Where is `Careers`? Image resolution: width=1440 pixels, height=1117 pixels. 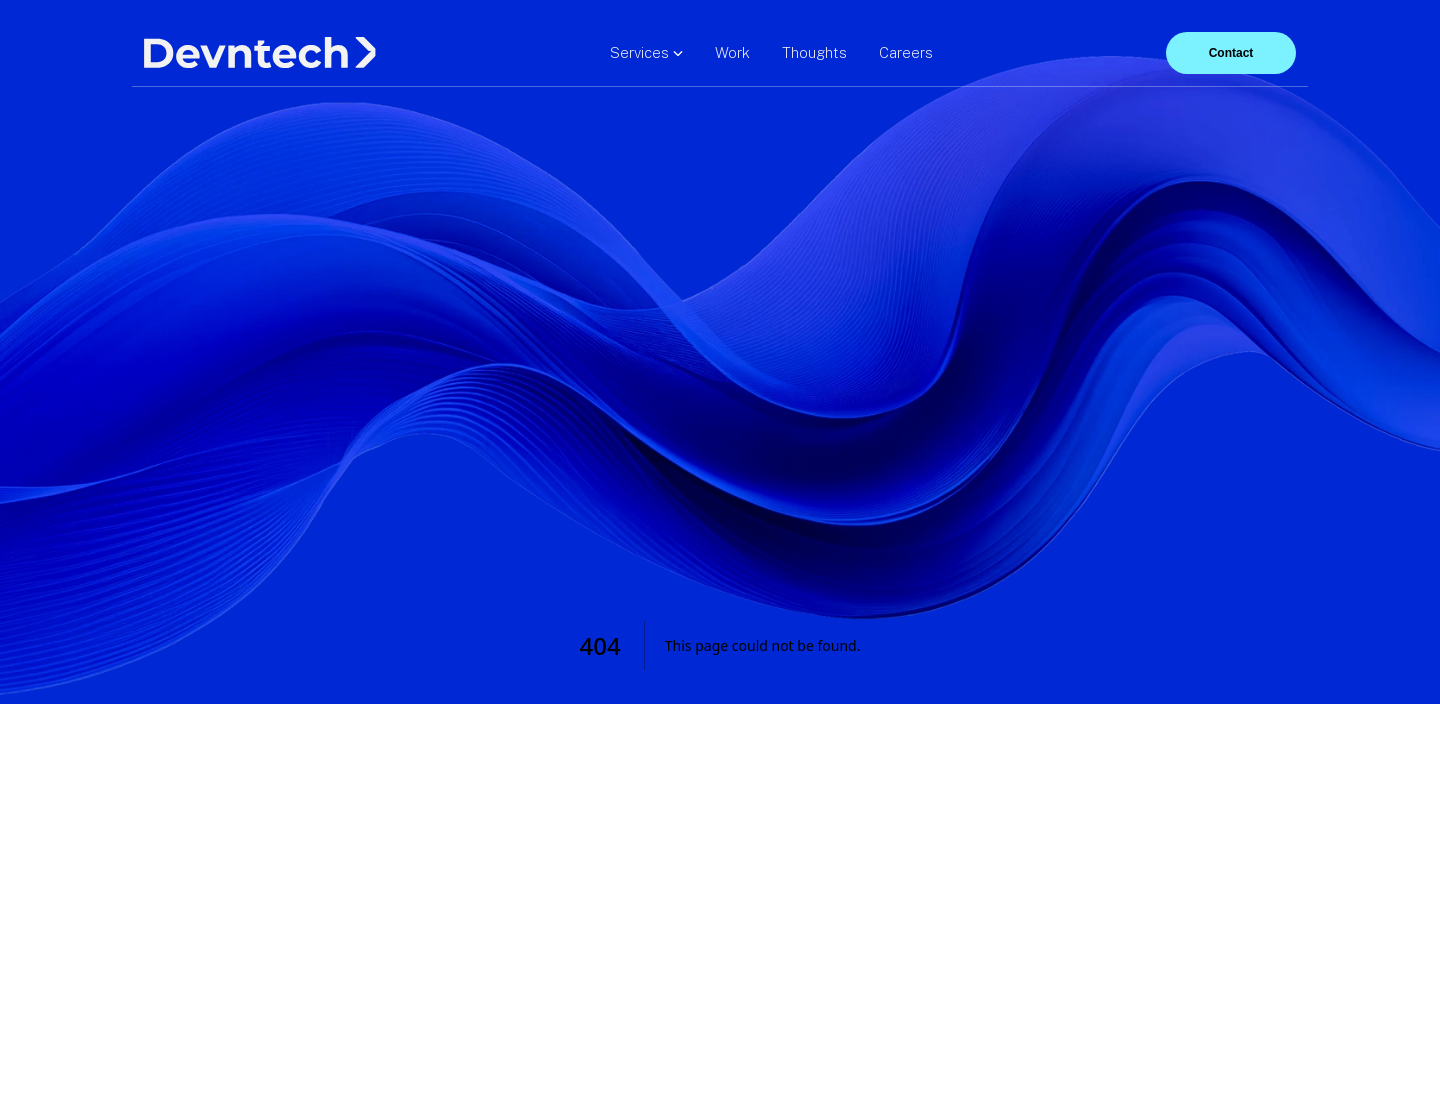 Careers is located at coordinates (906, 52).